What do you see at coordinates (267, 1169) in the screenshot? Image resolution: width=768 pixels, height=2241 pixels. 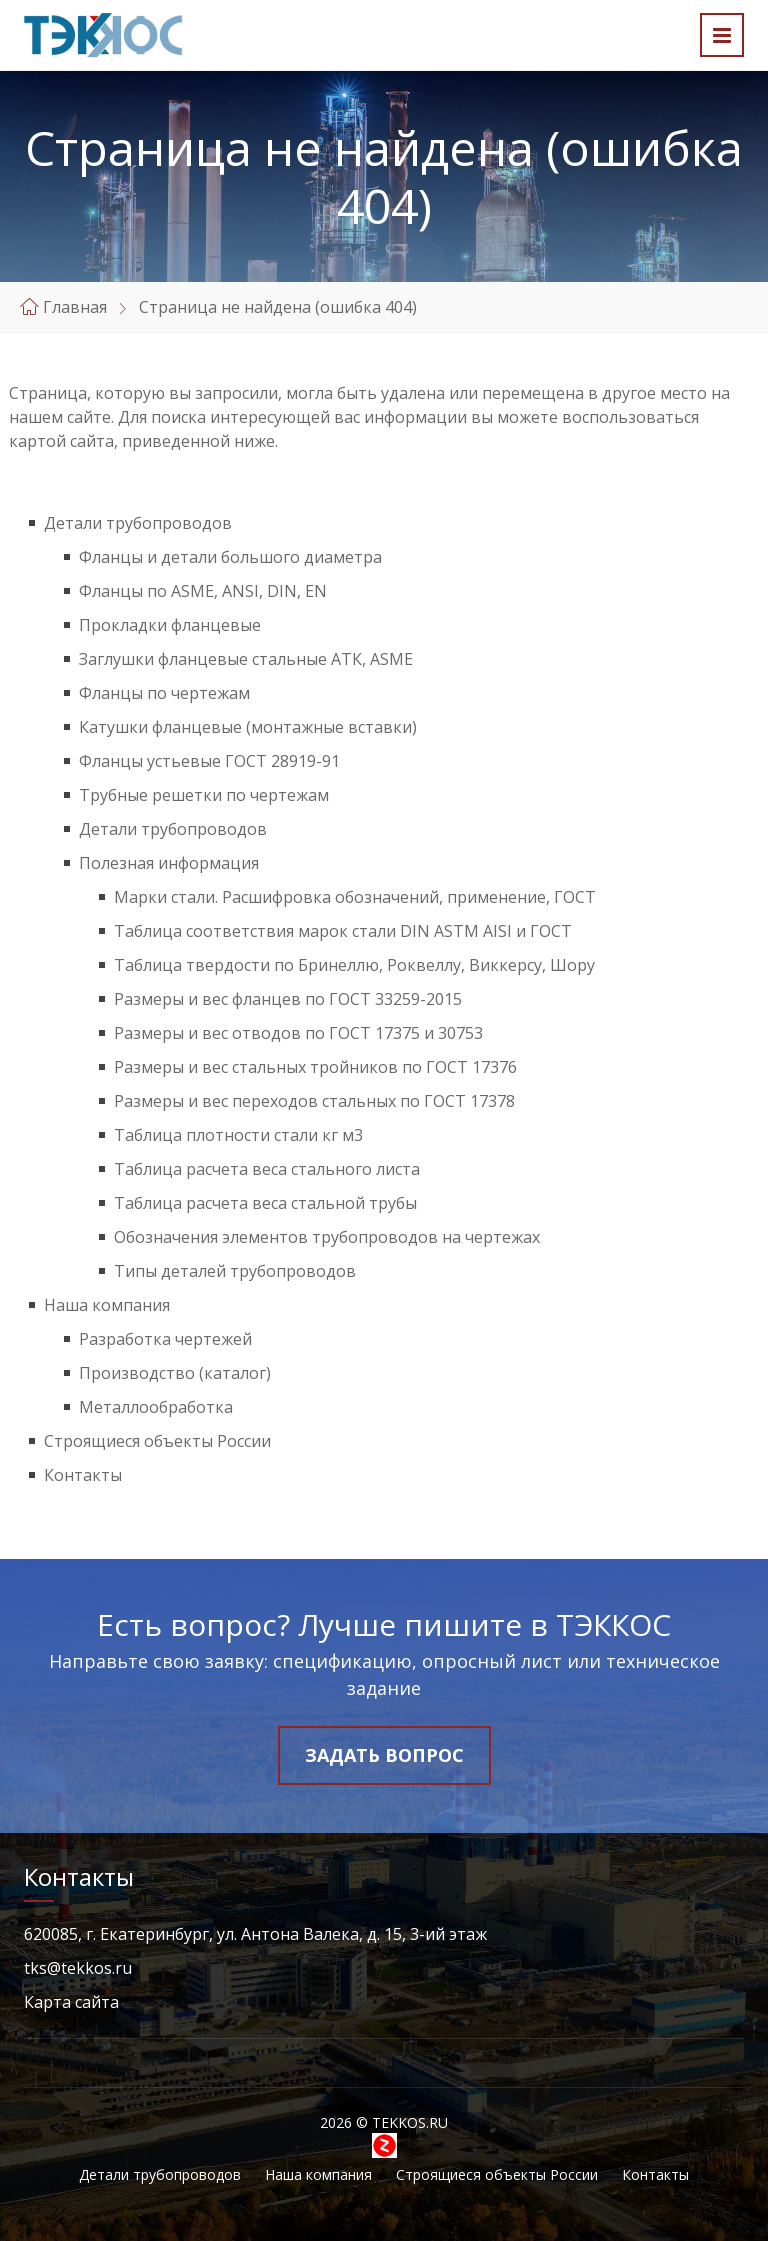 I see `Таблица расчета веса стального листа` at bounding box center [267, 1169].